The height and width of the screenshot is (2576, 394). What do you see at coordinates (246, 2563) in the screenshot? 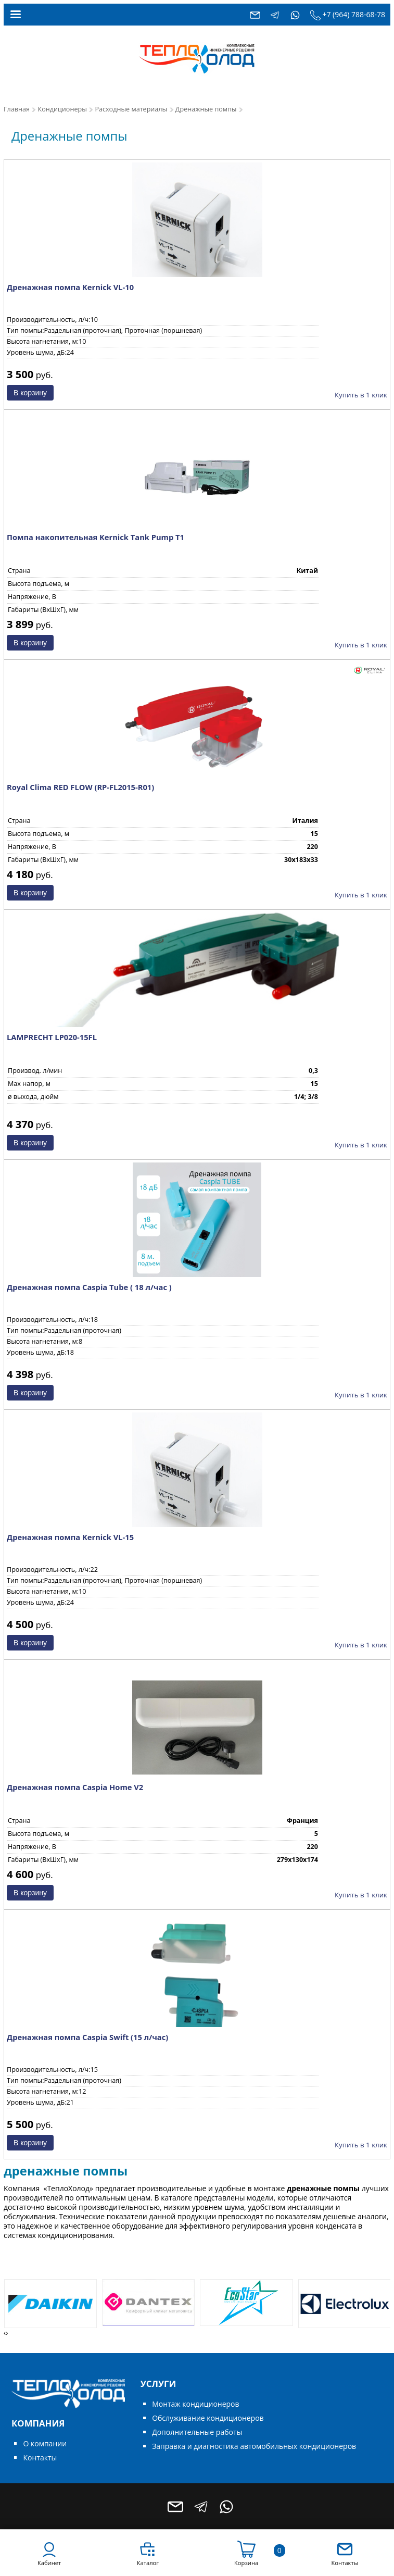
I see `Корзина` at bounding box center [246, 2563].